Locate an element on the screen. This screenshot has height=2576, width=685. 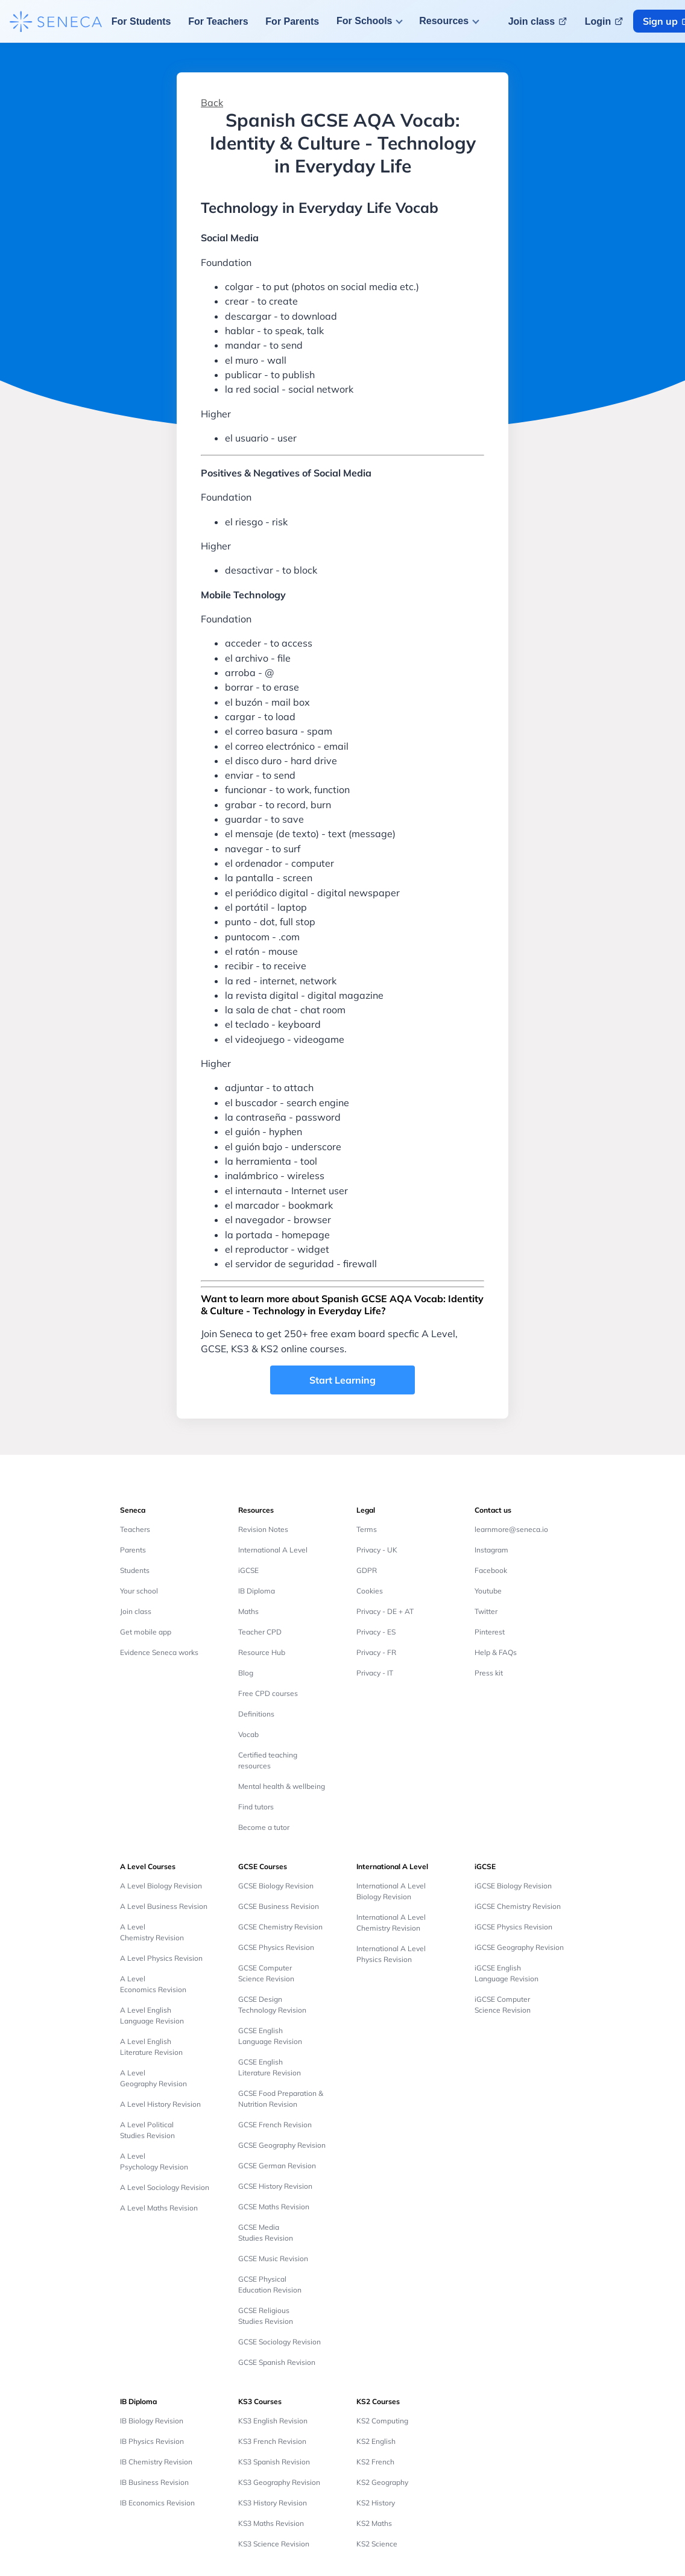
A Level Business Revision is located at coordinates (163, 1906).